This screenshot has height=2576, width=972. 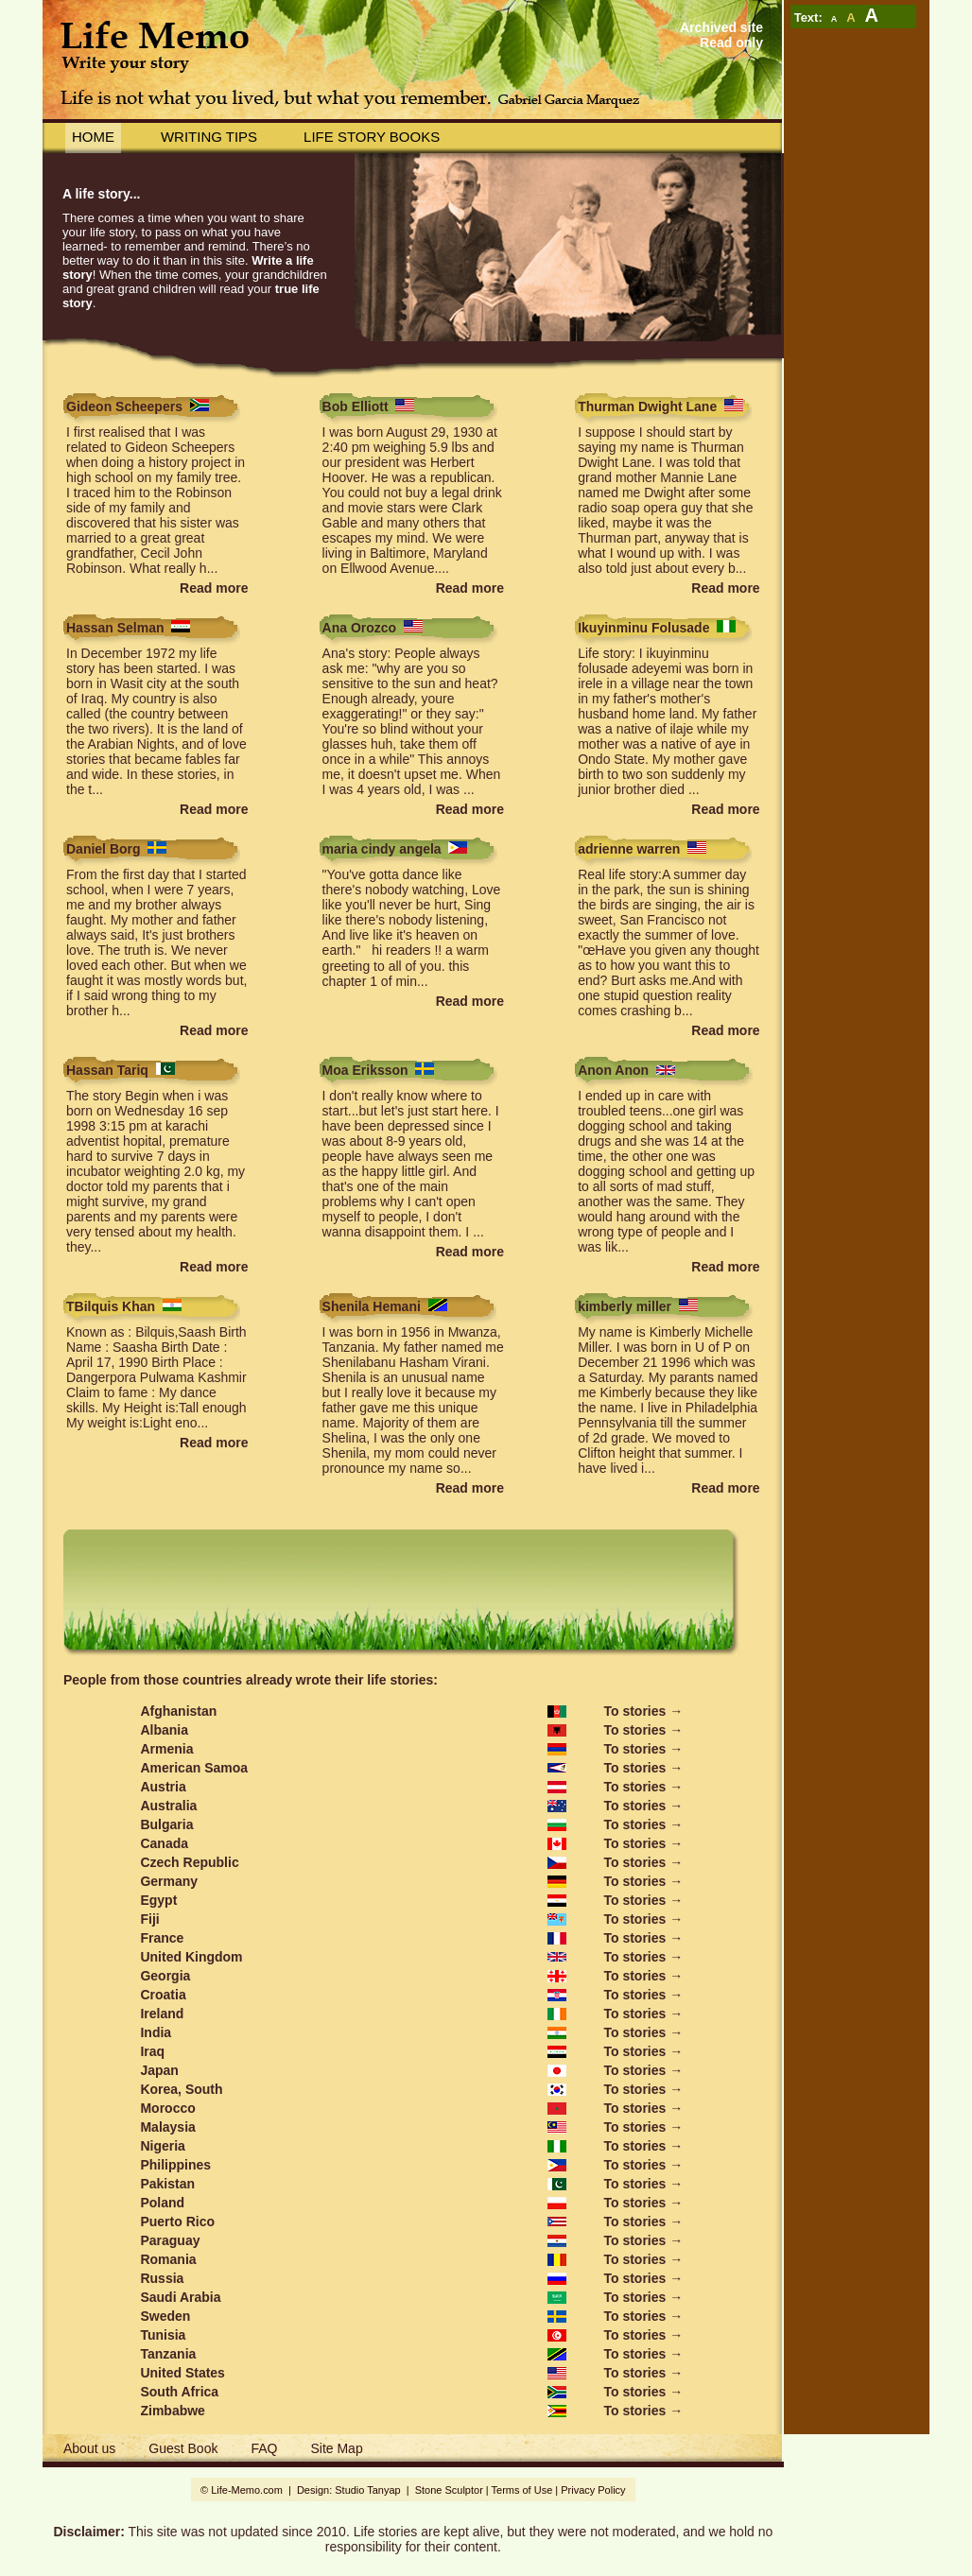 What do you see at coordinates (93, 137) in the screenshot?
I see `Home` at bounding box center [93, 137].